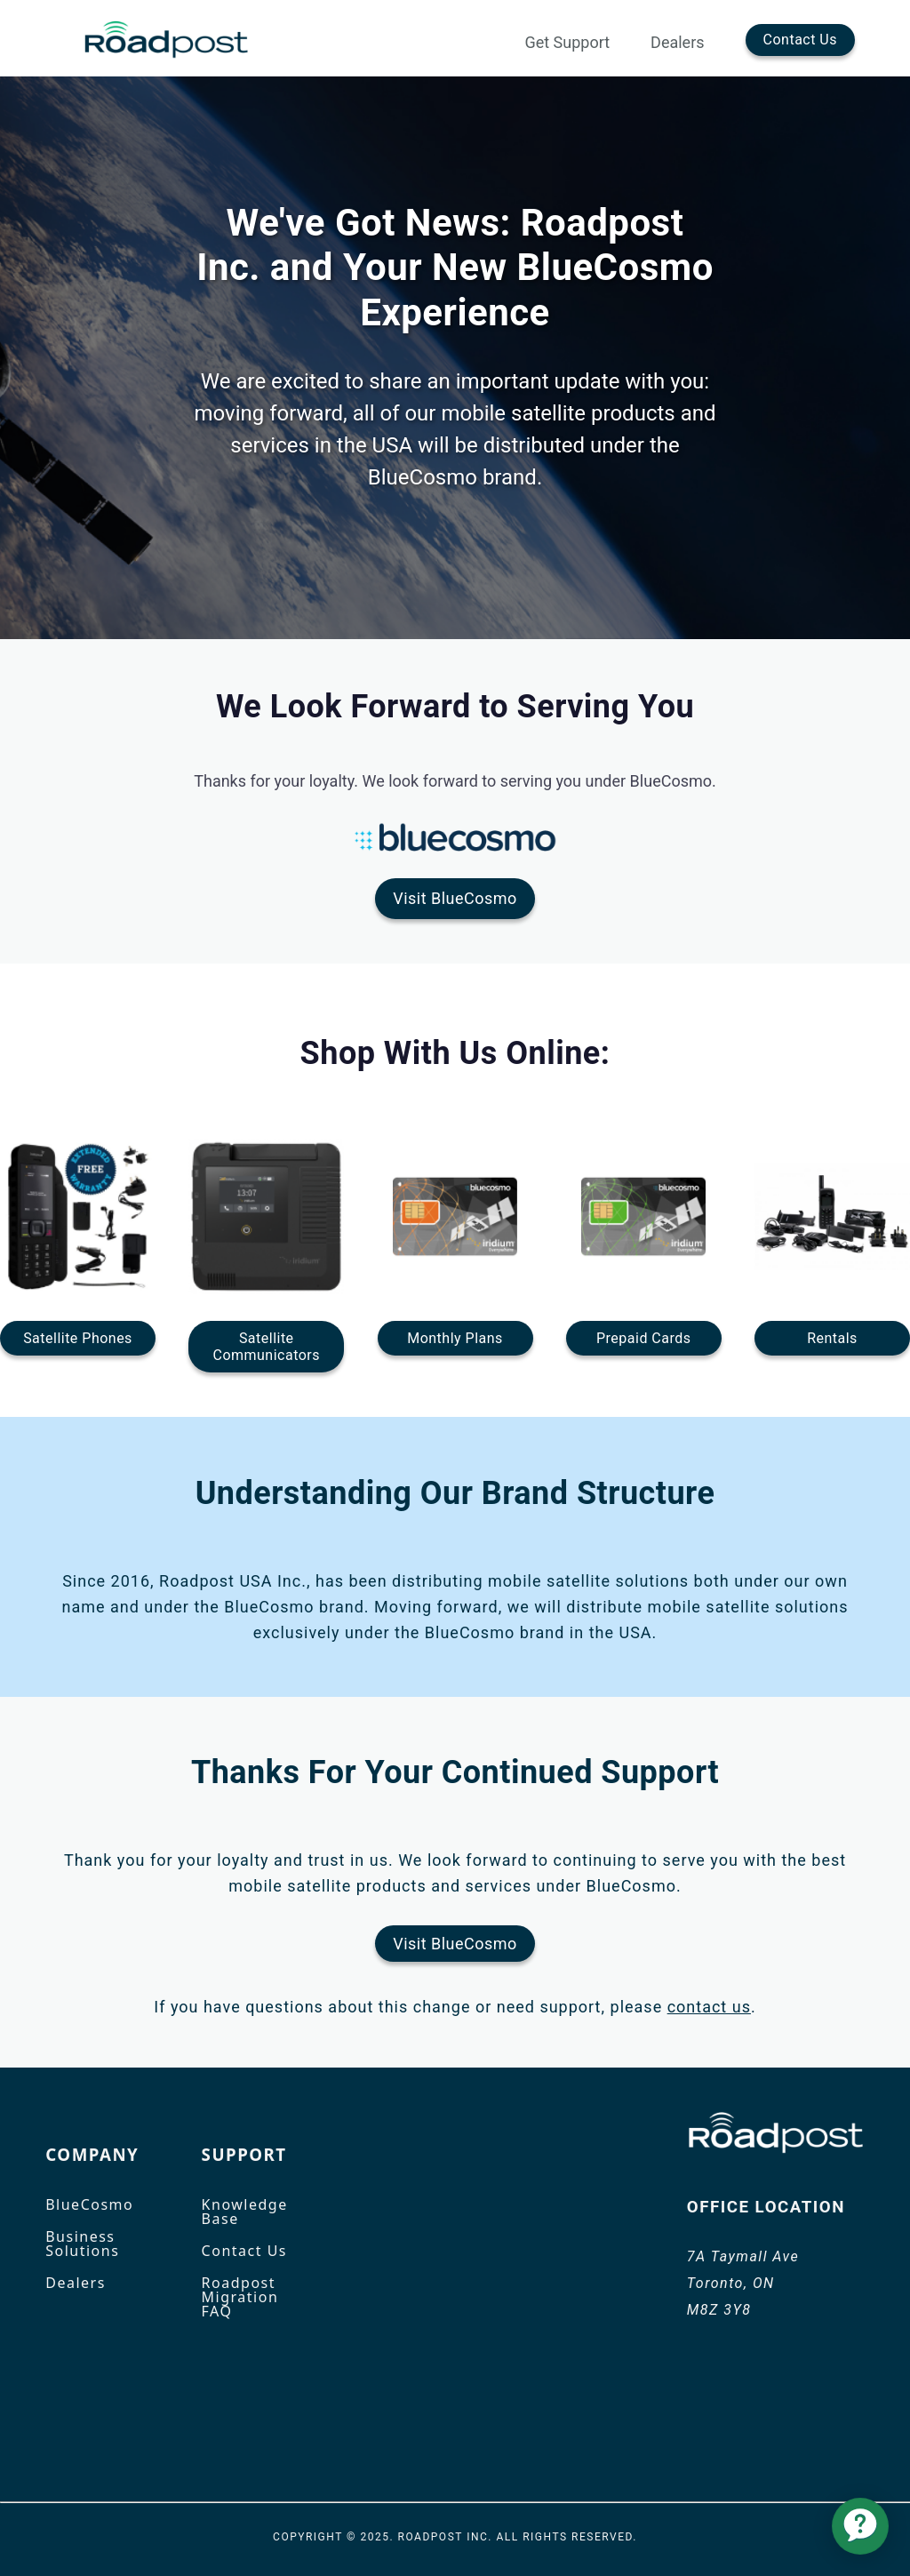 The height and width of the screenshot is (2576, 910). I want to click on Monthly Plans, so click(455, 1338).